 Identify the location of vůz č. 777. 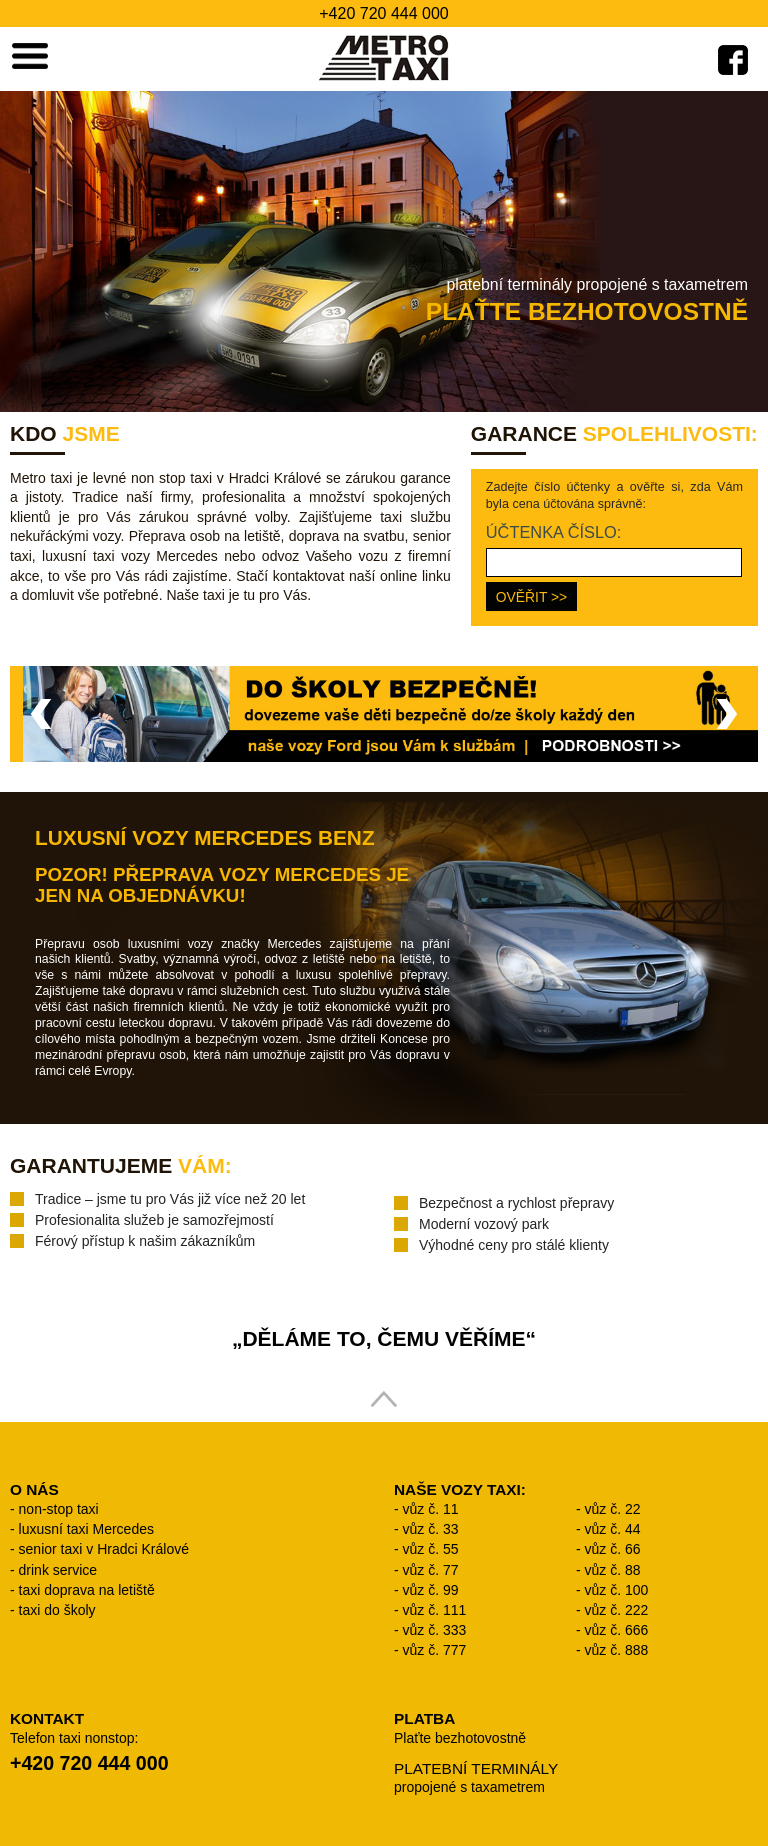
(435, 1650).